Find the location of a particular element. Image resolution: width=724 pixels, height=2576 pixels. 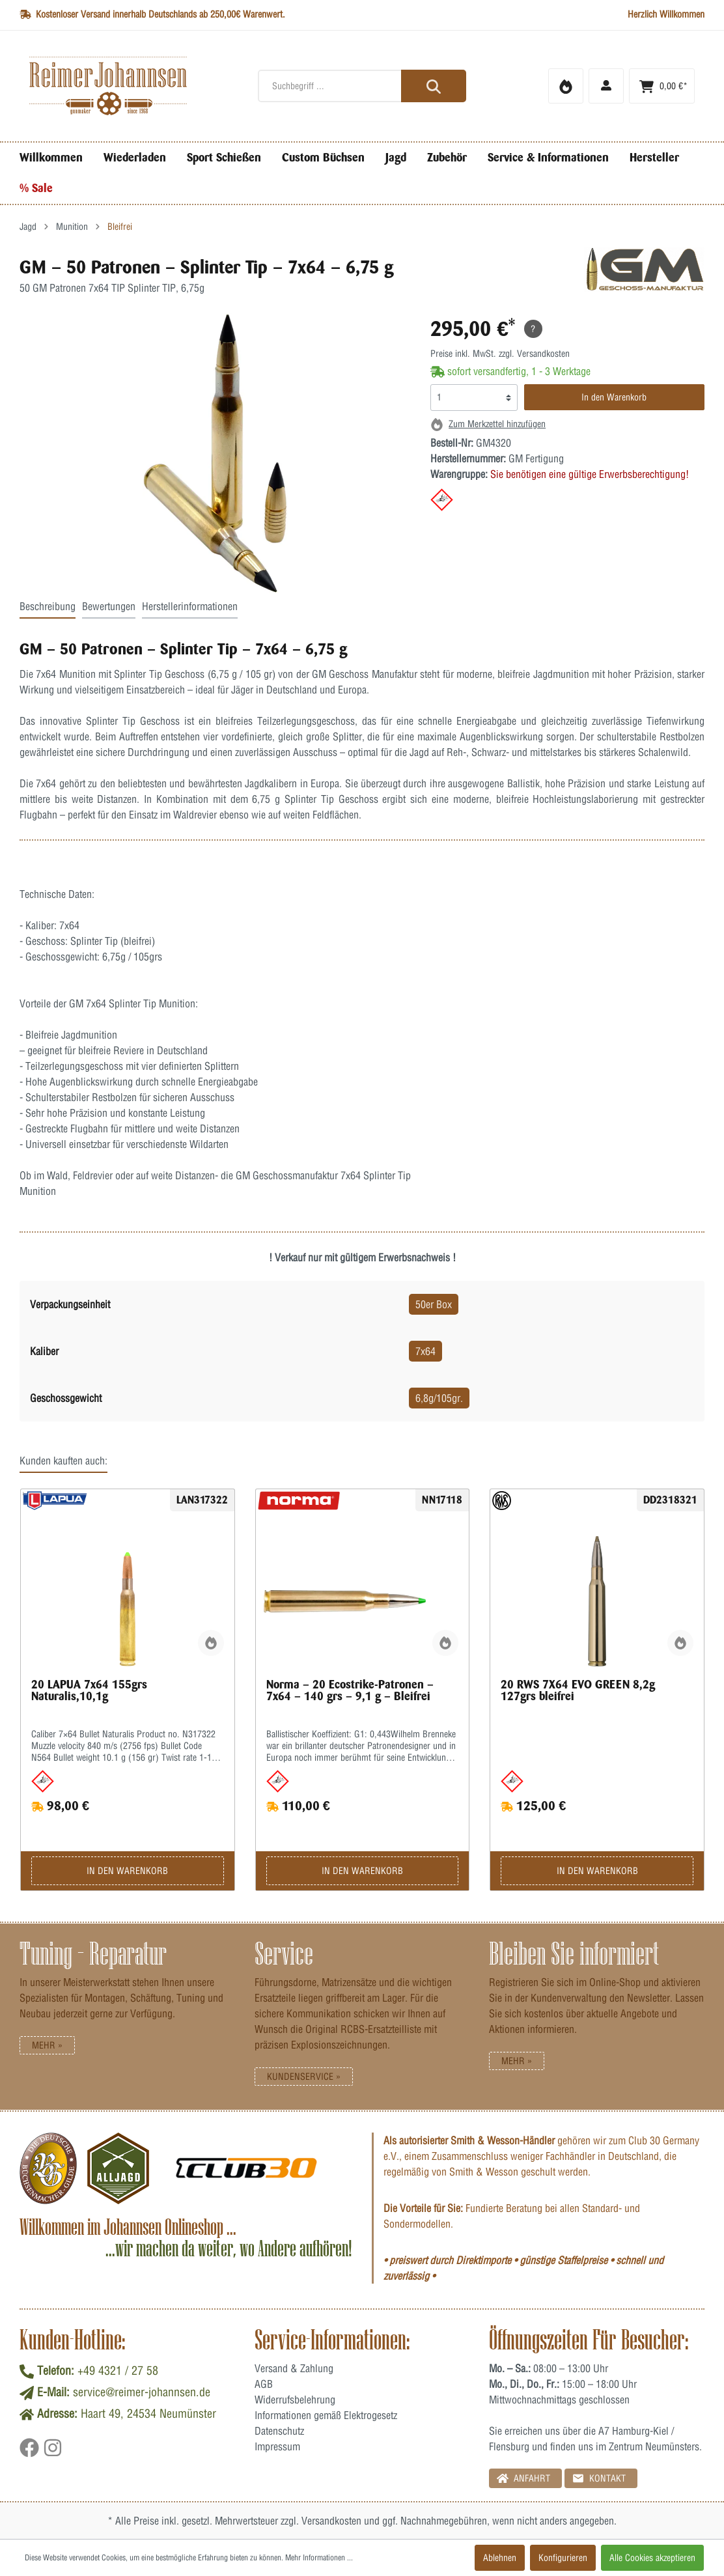

+49 4321 / 27 58 is located at coordinates (117, 2370).